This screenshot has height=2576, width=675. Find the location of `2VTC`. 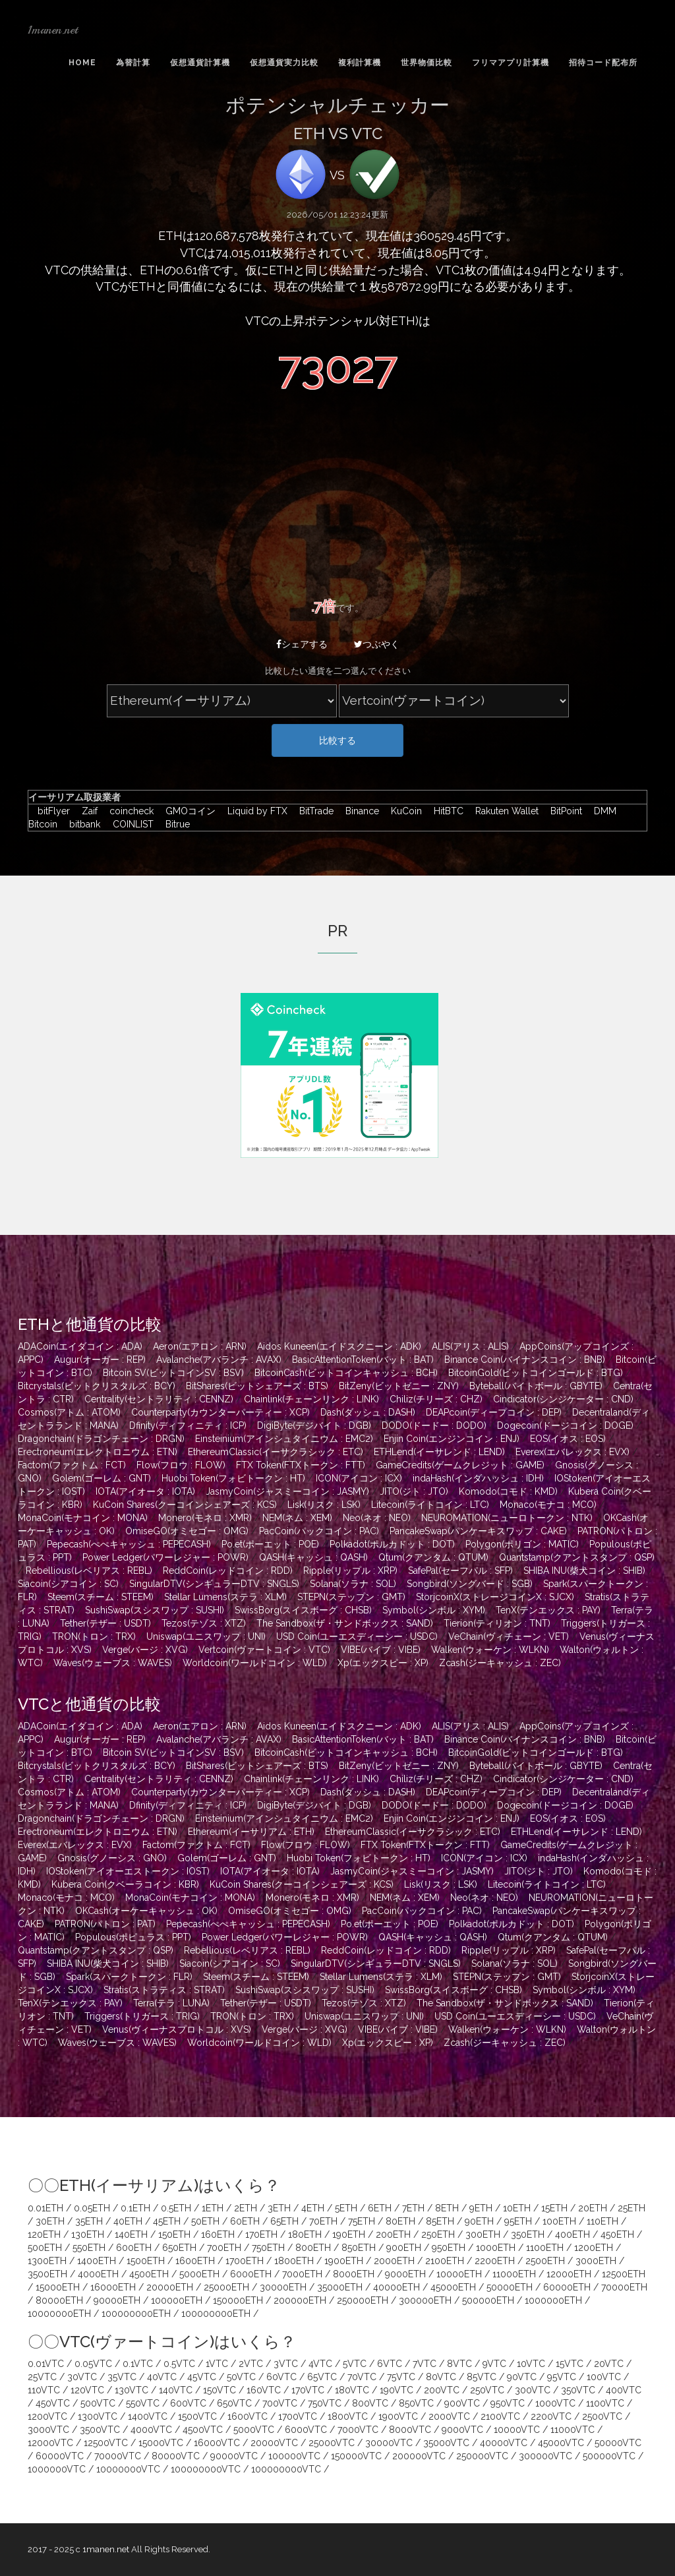

2VTC is located at coordinates (251, 2363).